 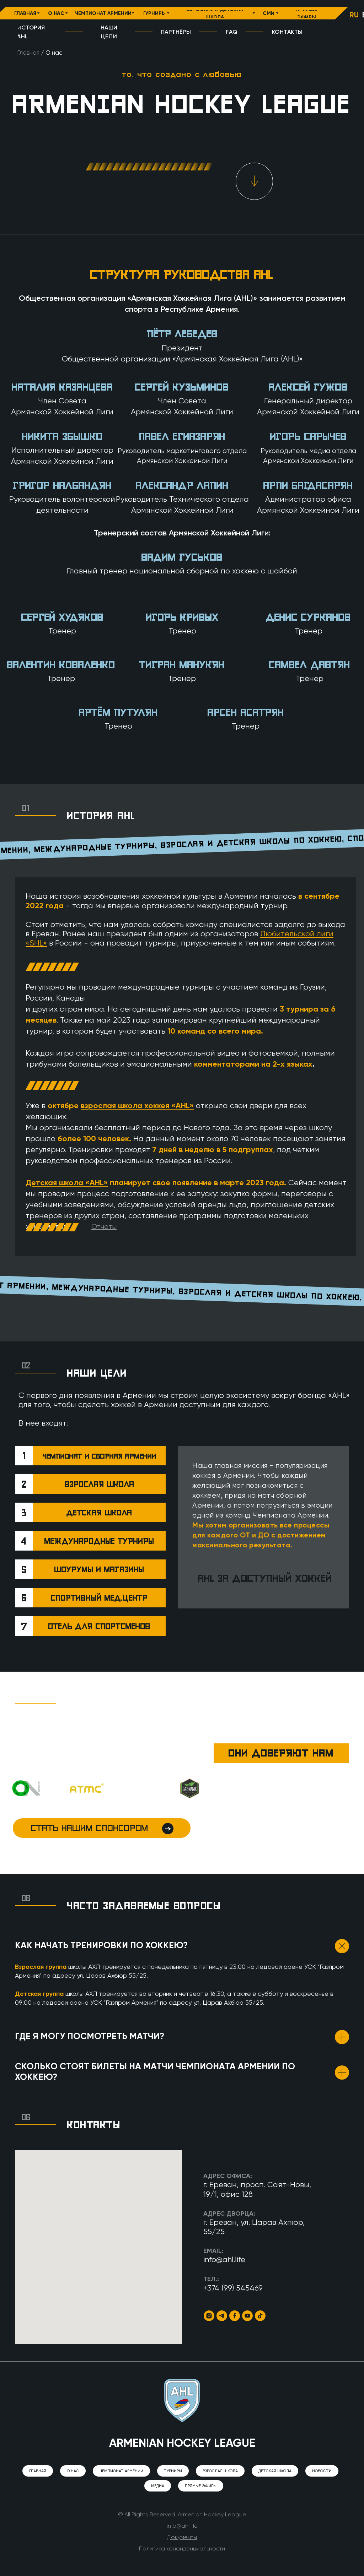 I want to click on спортивный мед.центр, so click(x=99, y=1598).